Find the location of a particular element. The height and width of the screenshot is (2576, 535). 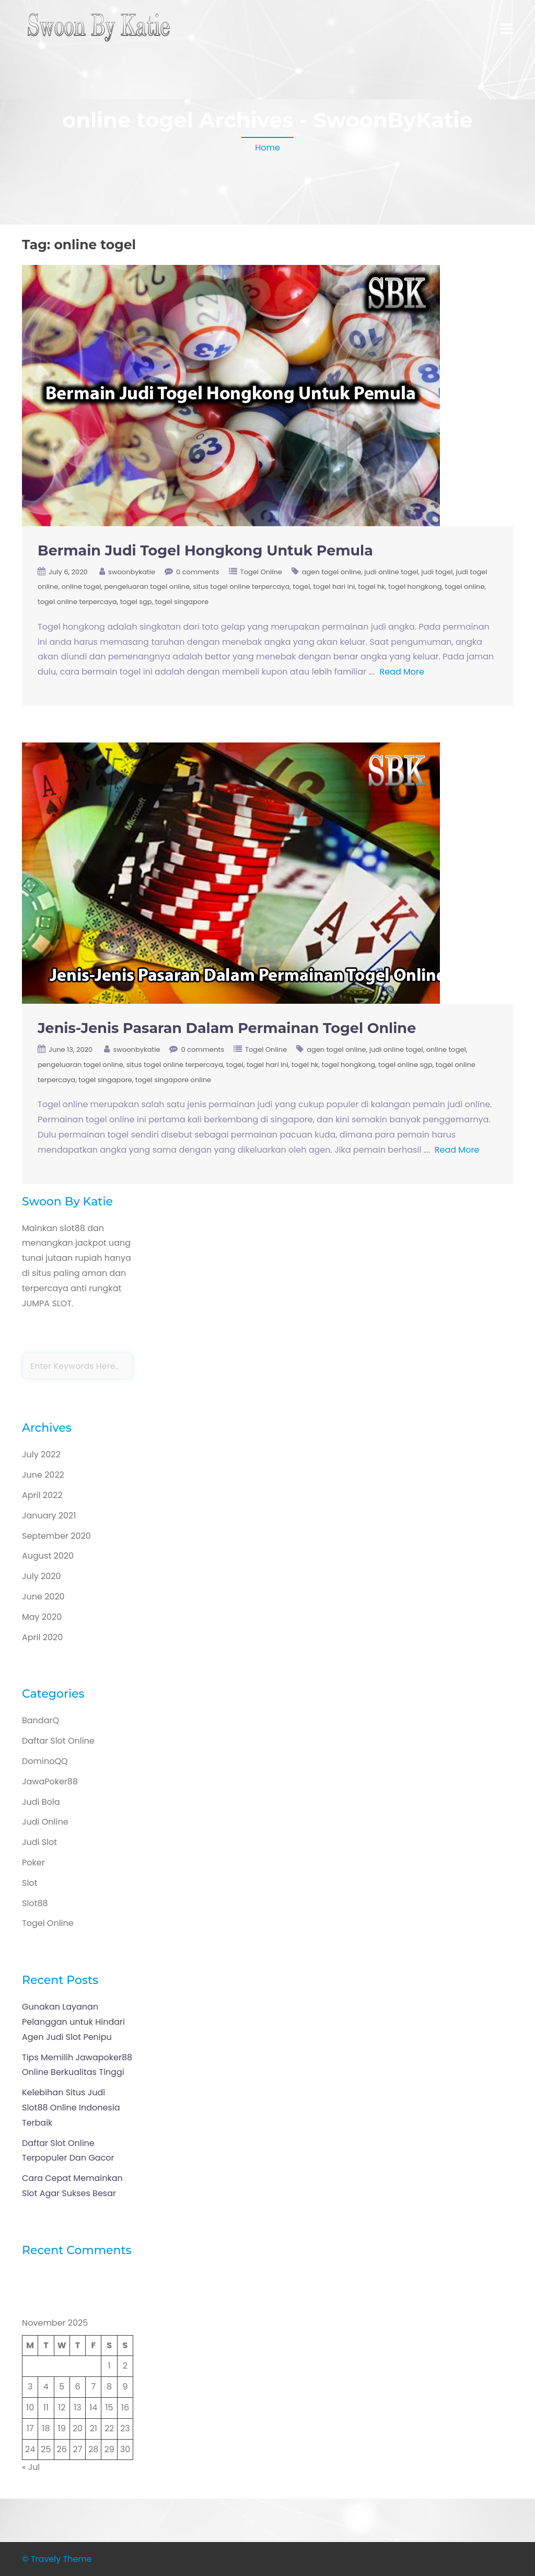

pengeluaran togel online is located at coordinates (147, 586).